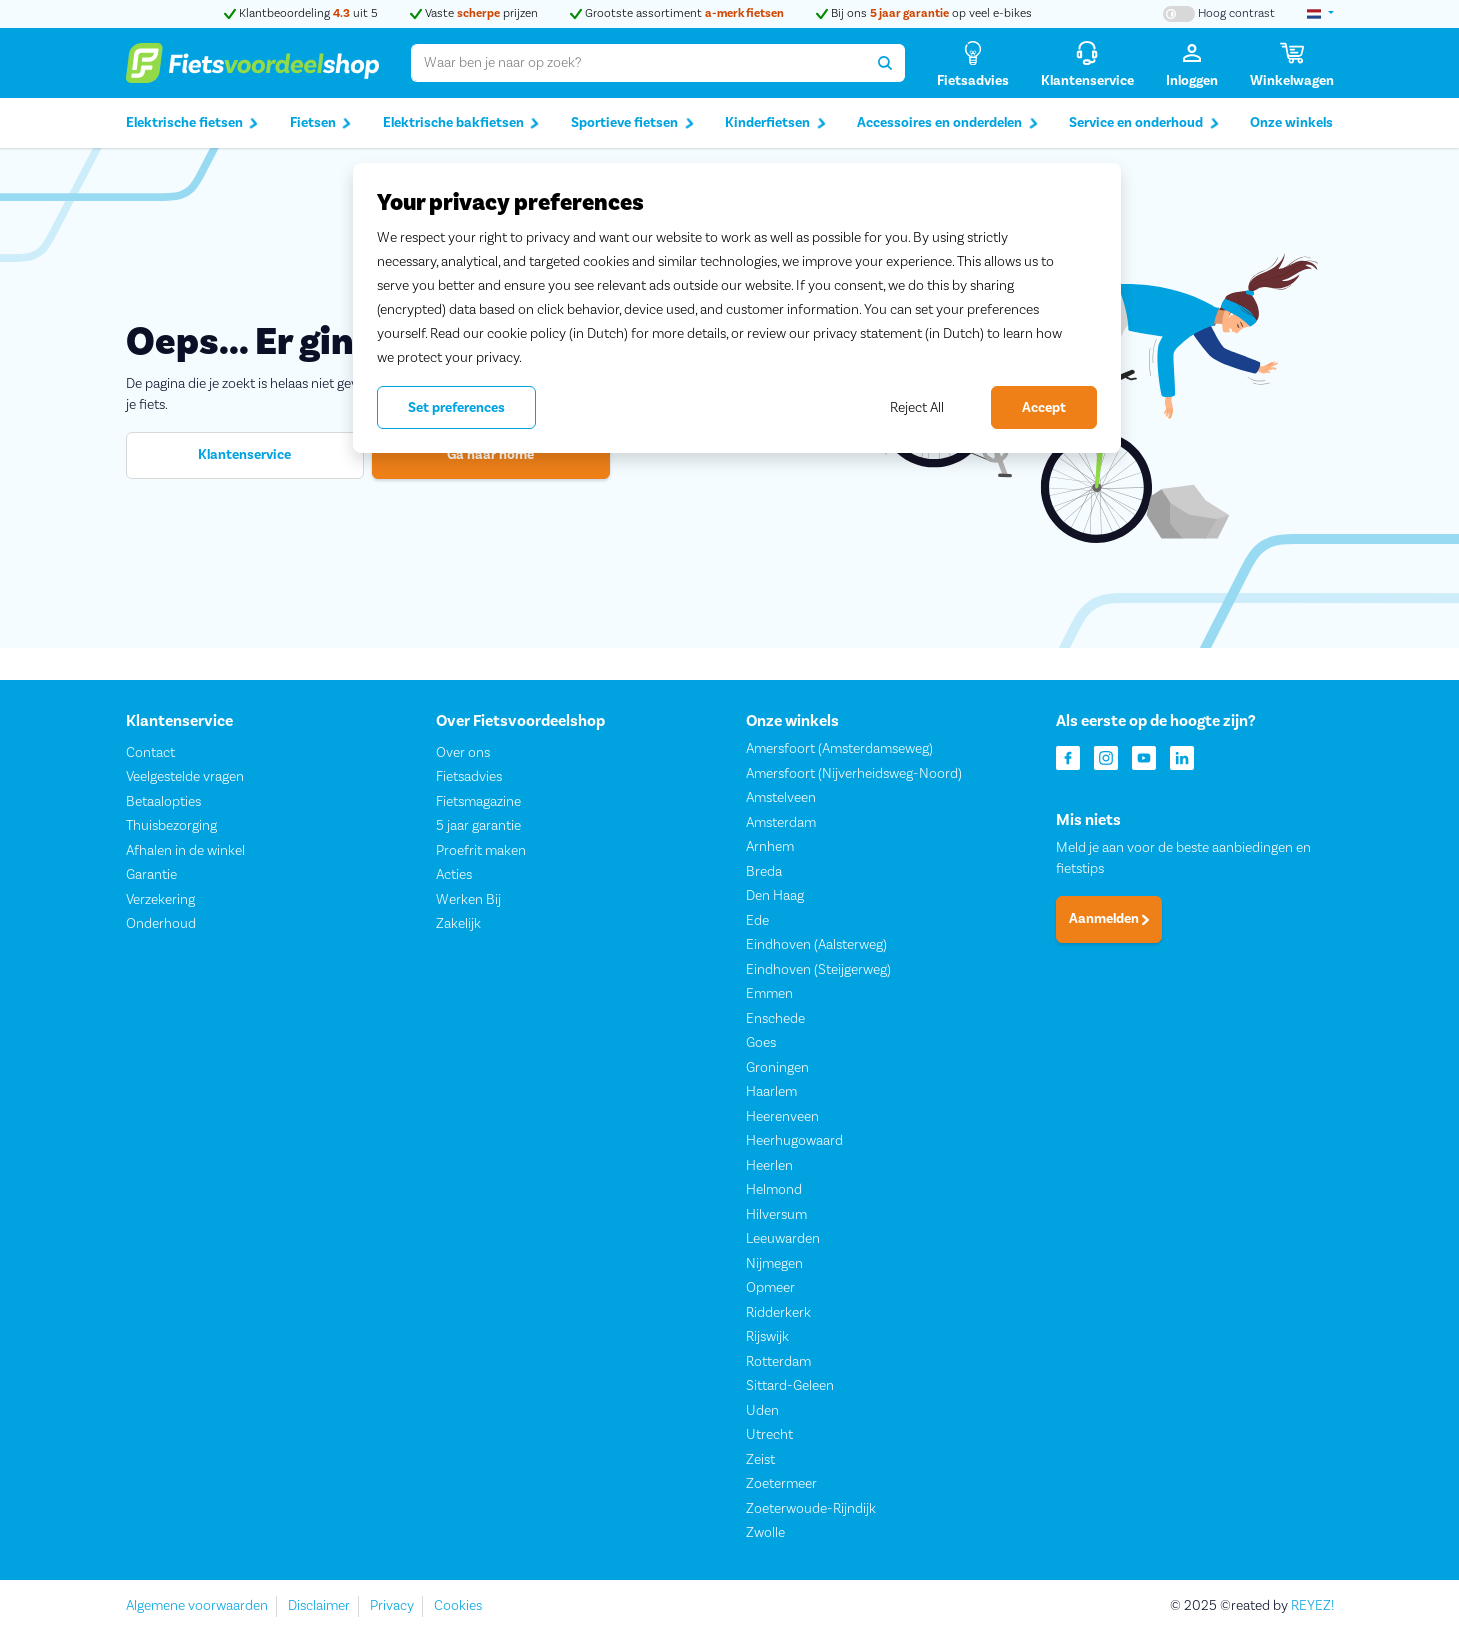 This screenshot has width=1459, height=1633. Describe the element at coordinates (774, 1264) in the screenshot. I see `Nijmegen` at that location.